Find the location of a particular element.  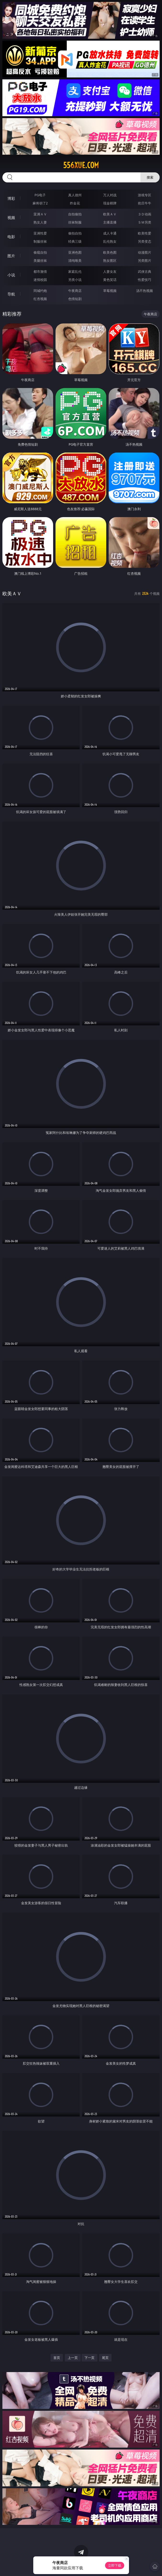

556xue.com is located at coordinates (81, 165).